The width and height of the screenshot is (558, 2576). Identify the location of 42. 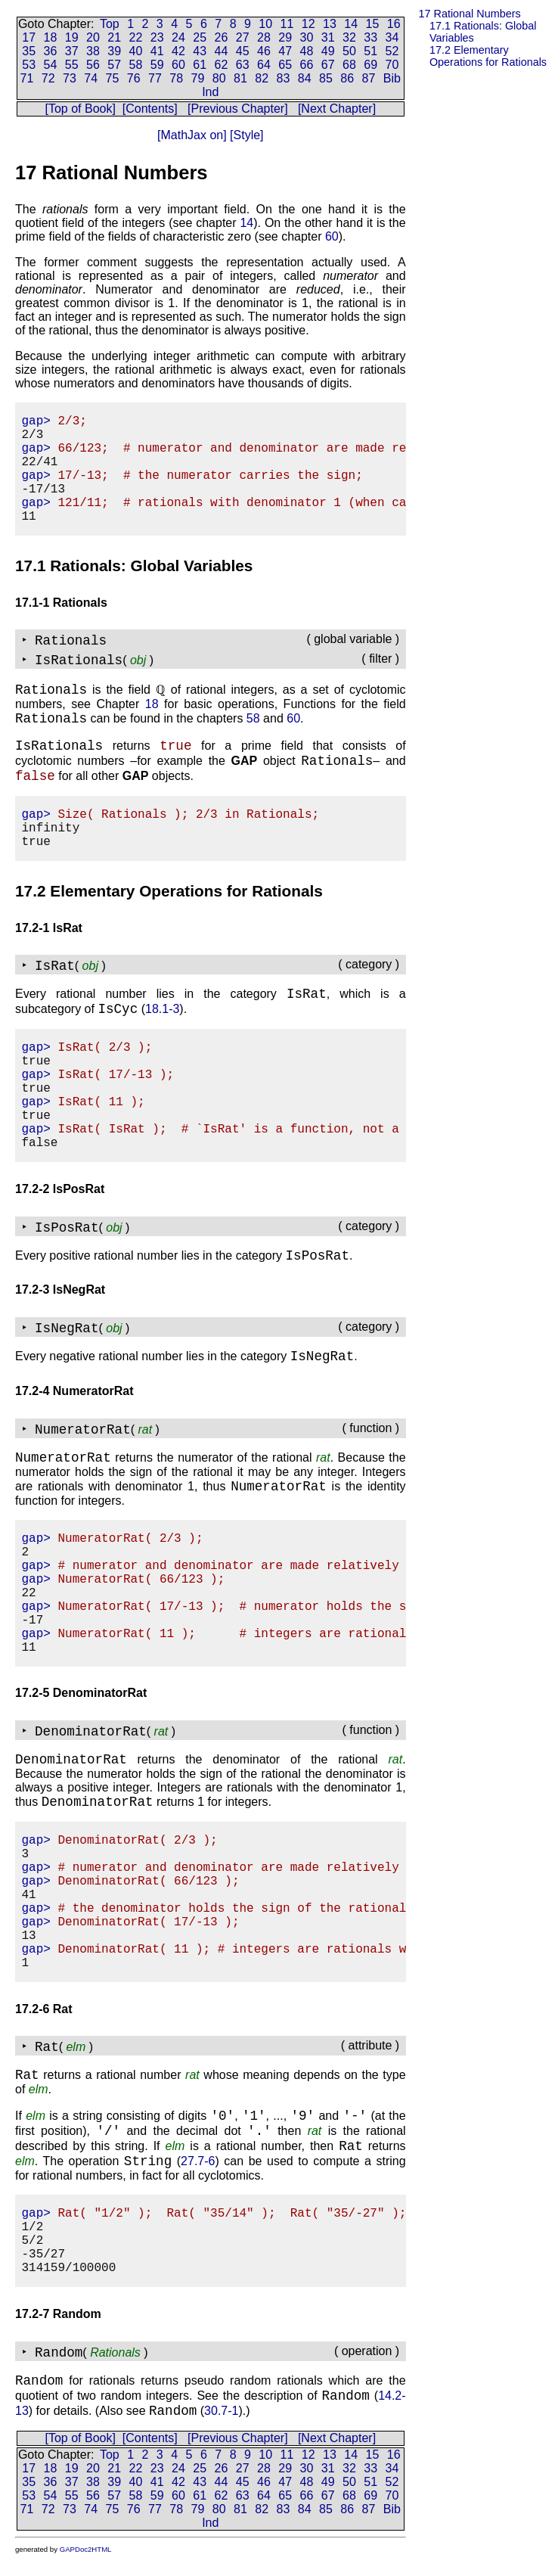
(178, 51).